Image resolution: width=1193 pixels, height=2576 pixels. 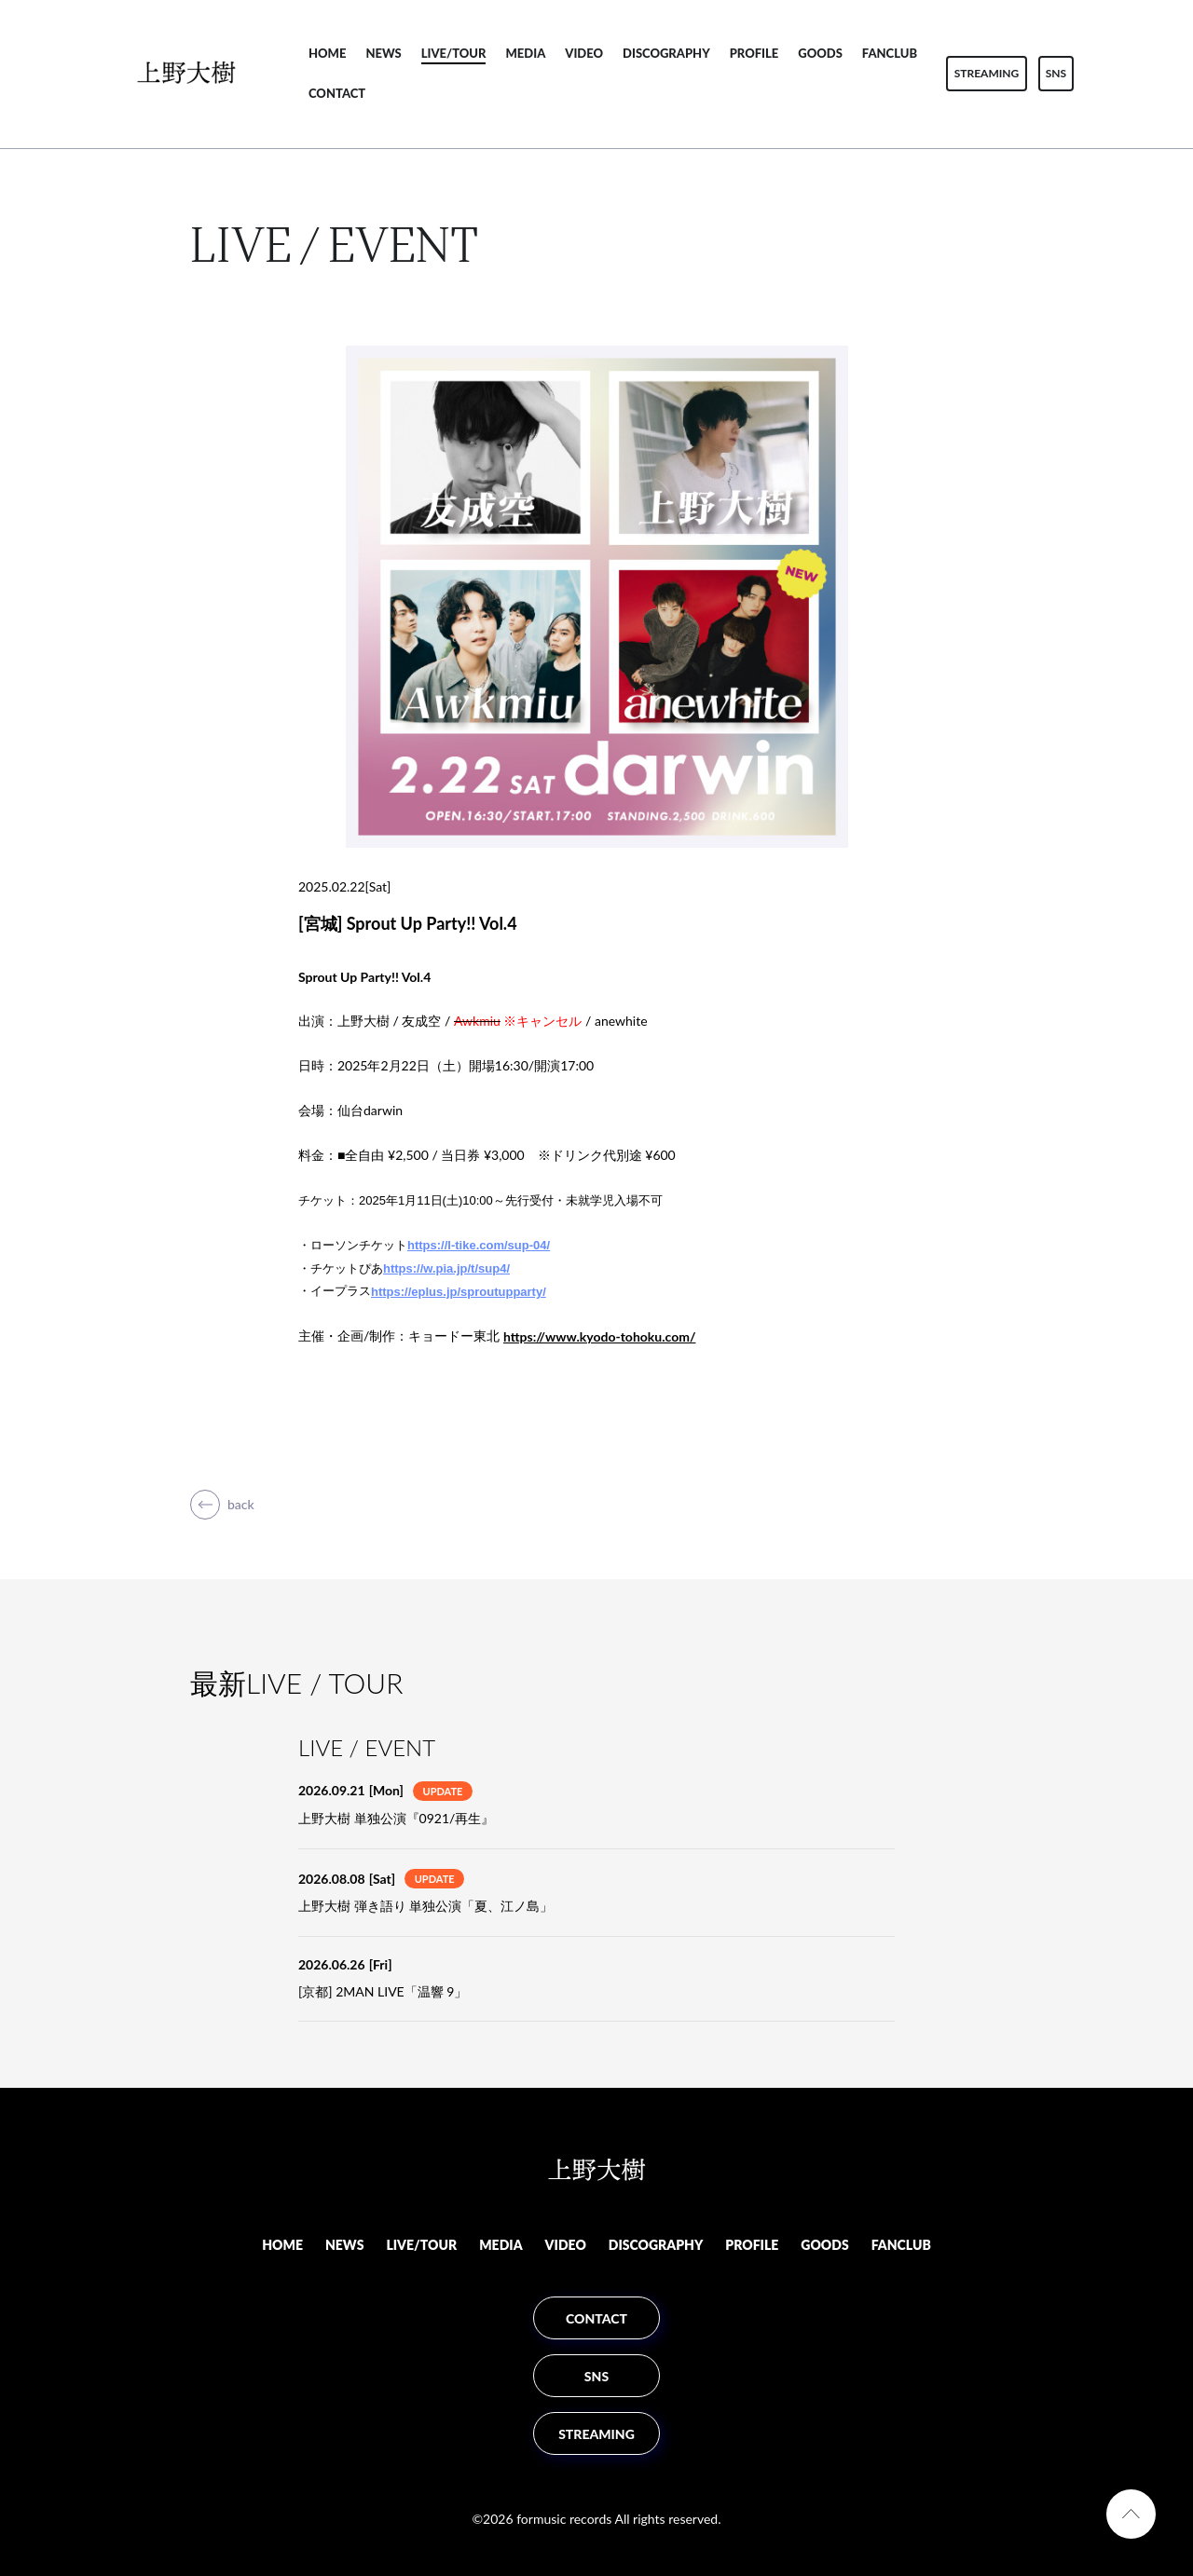 I want to click on VIDEO, so click(x=584, y=53).